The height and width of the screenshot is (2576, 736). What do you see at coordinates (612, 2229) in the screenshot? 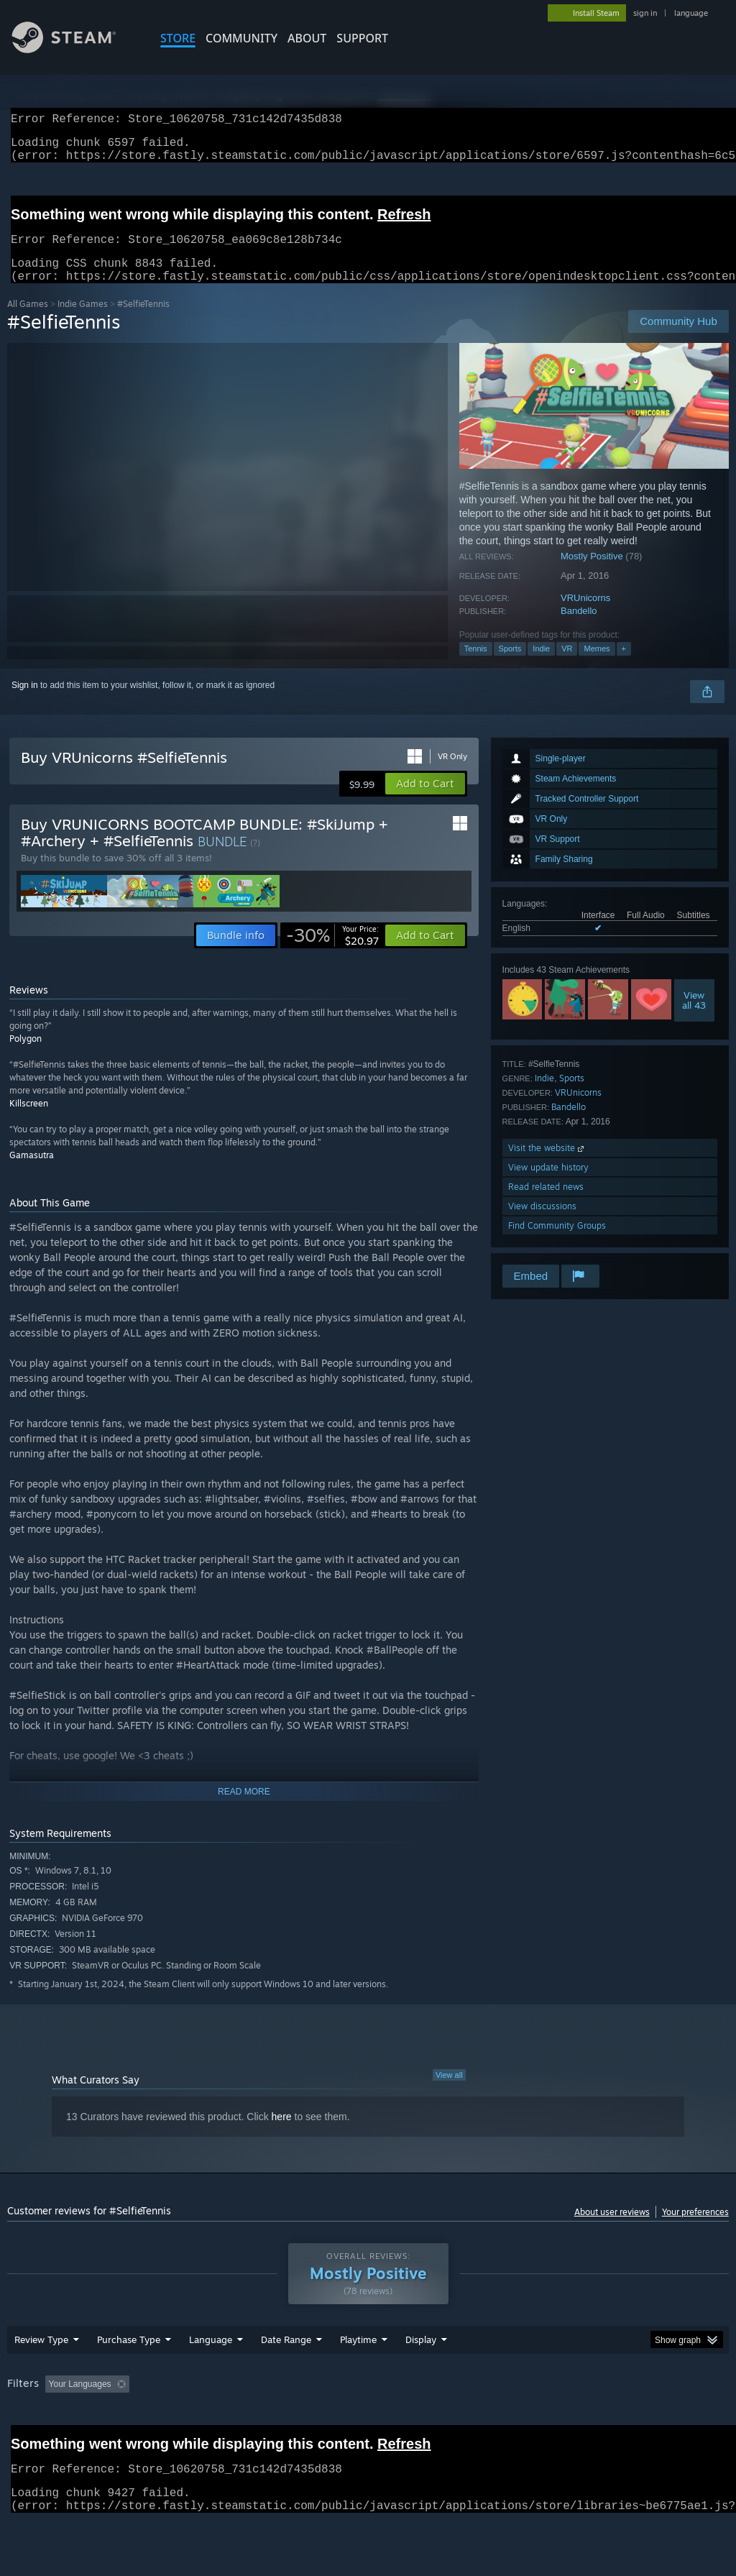
I see `About user reviews` at bounding box center [612, 2229].